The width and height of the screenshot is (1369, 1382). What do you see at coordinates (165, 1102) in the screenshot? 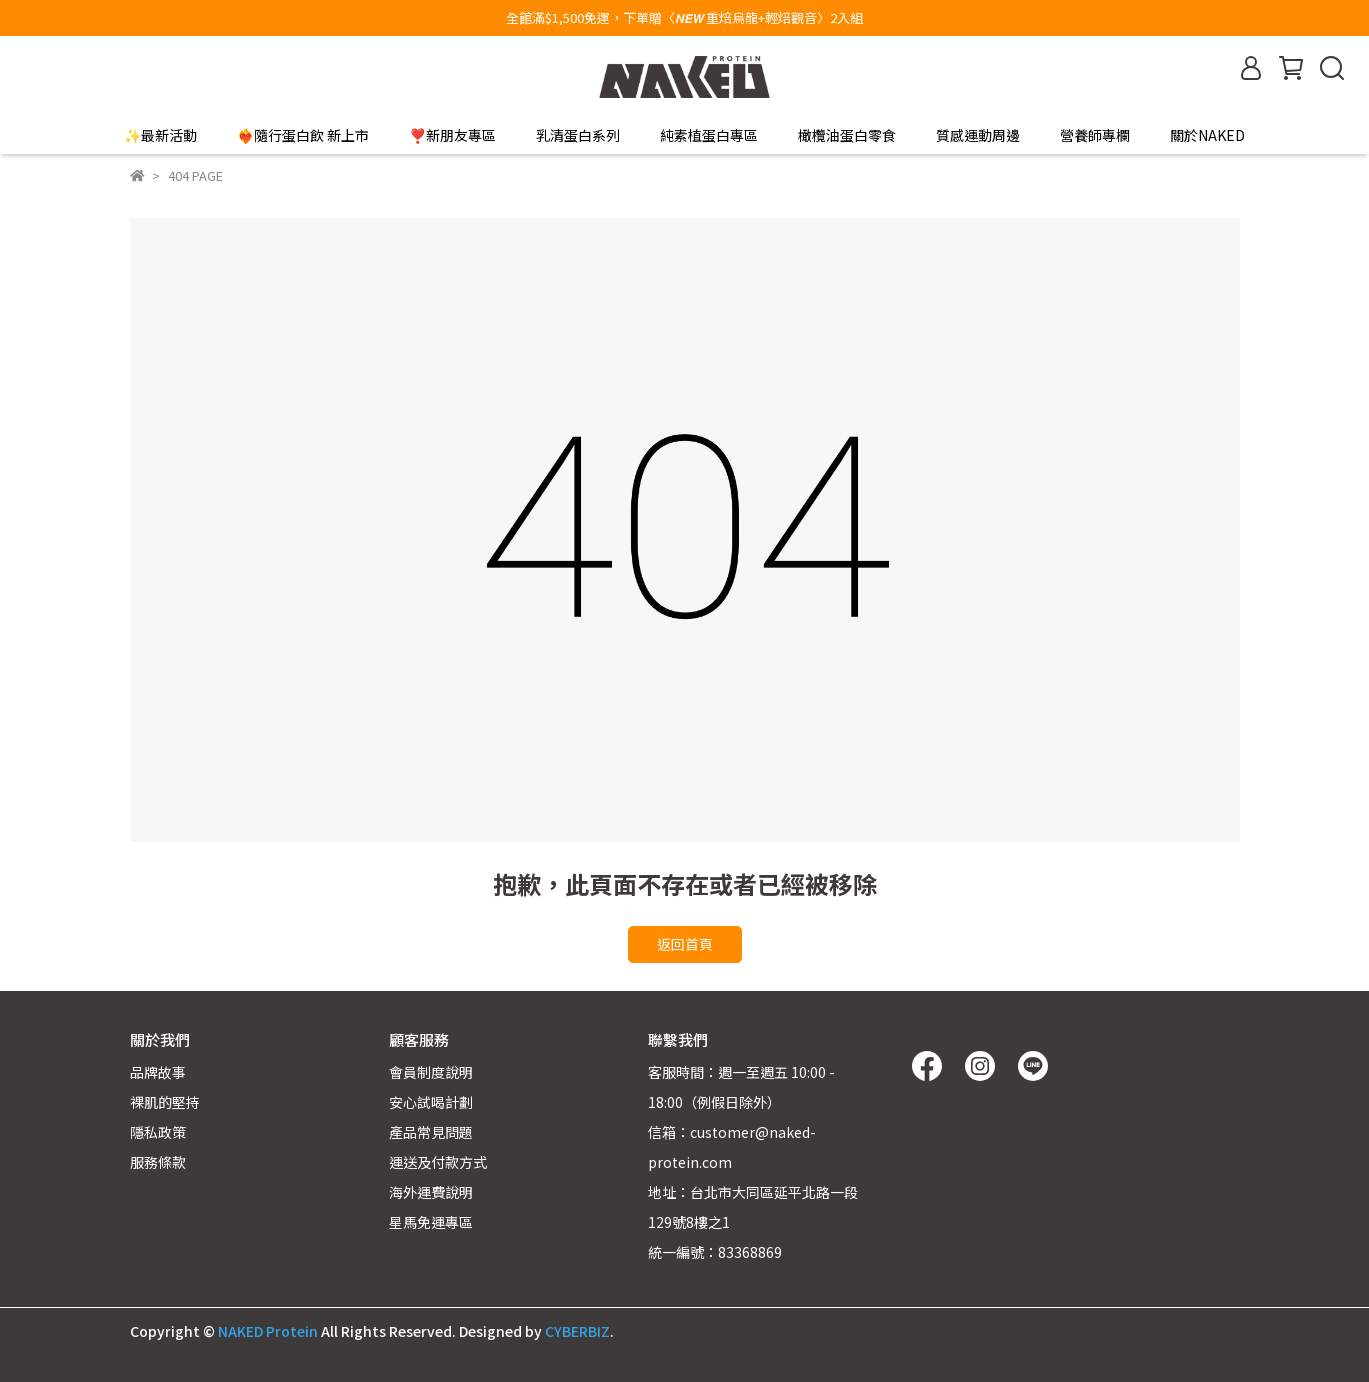
I see `裸肌的堅持` at bounding box center [165, 1102].